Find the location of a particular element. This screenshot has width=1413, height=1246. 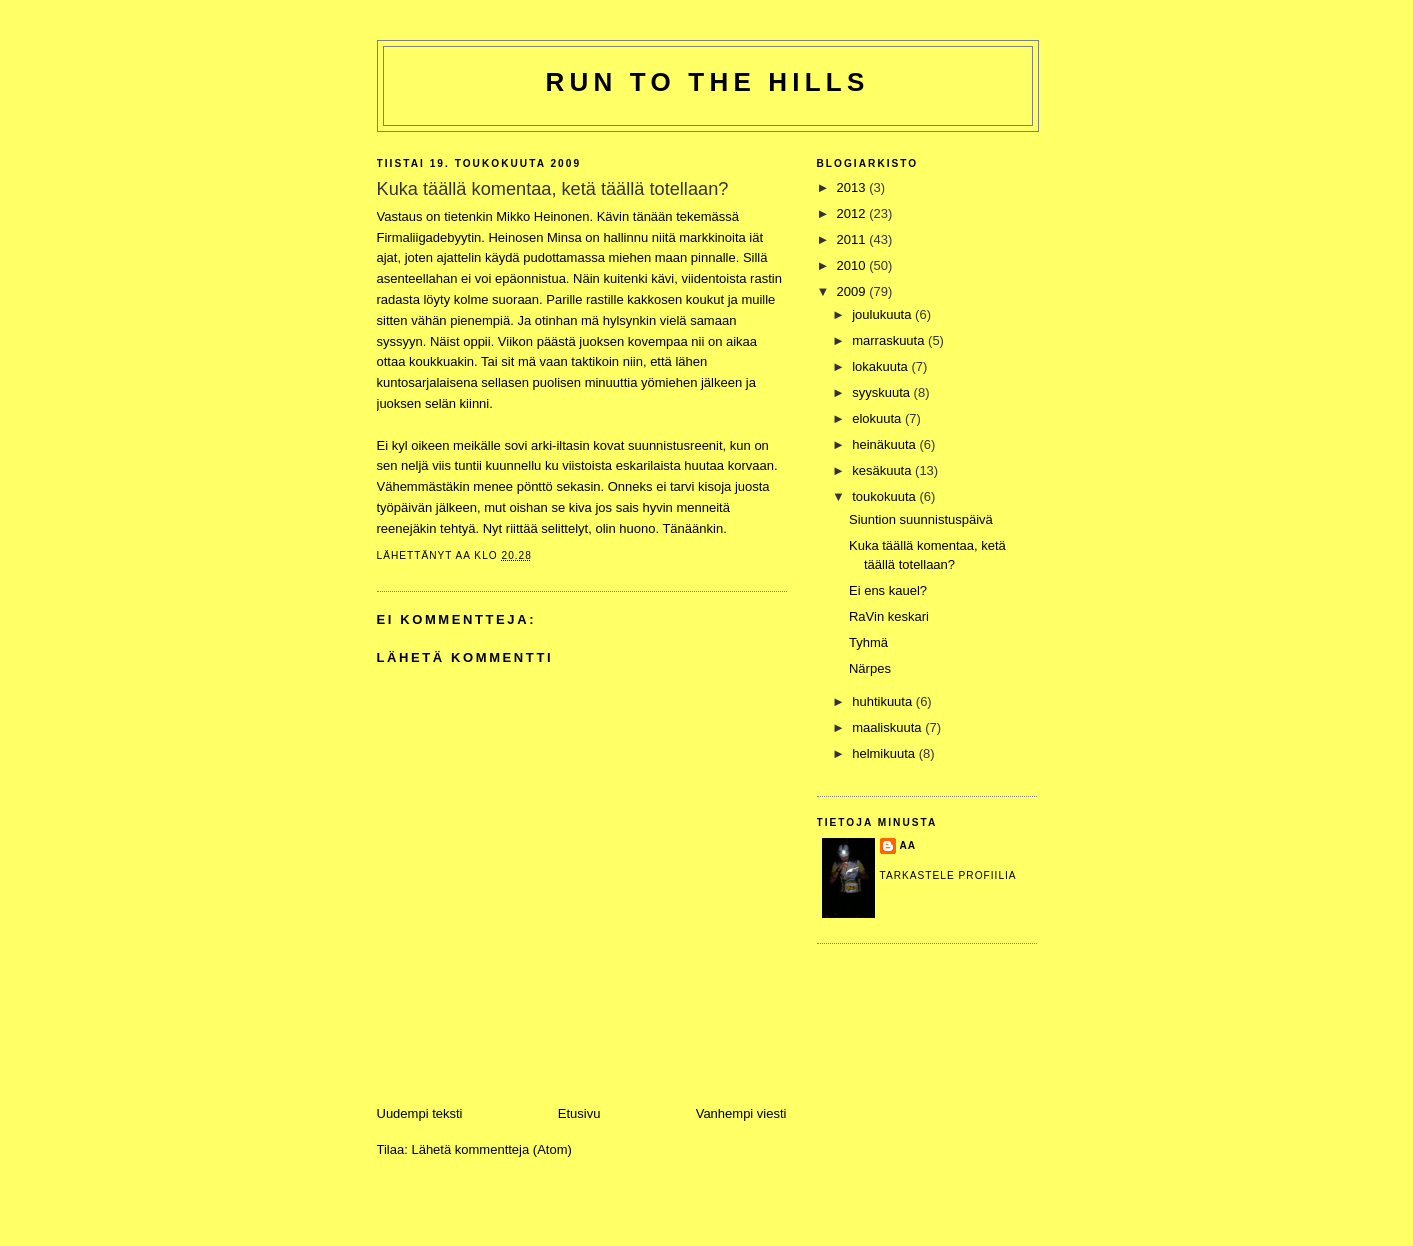

joulukuuta is located at coordinates (883, 314).